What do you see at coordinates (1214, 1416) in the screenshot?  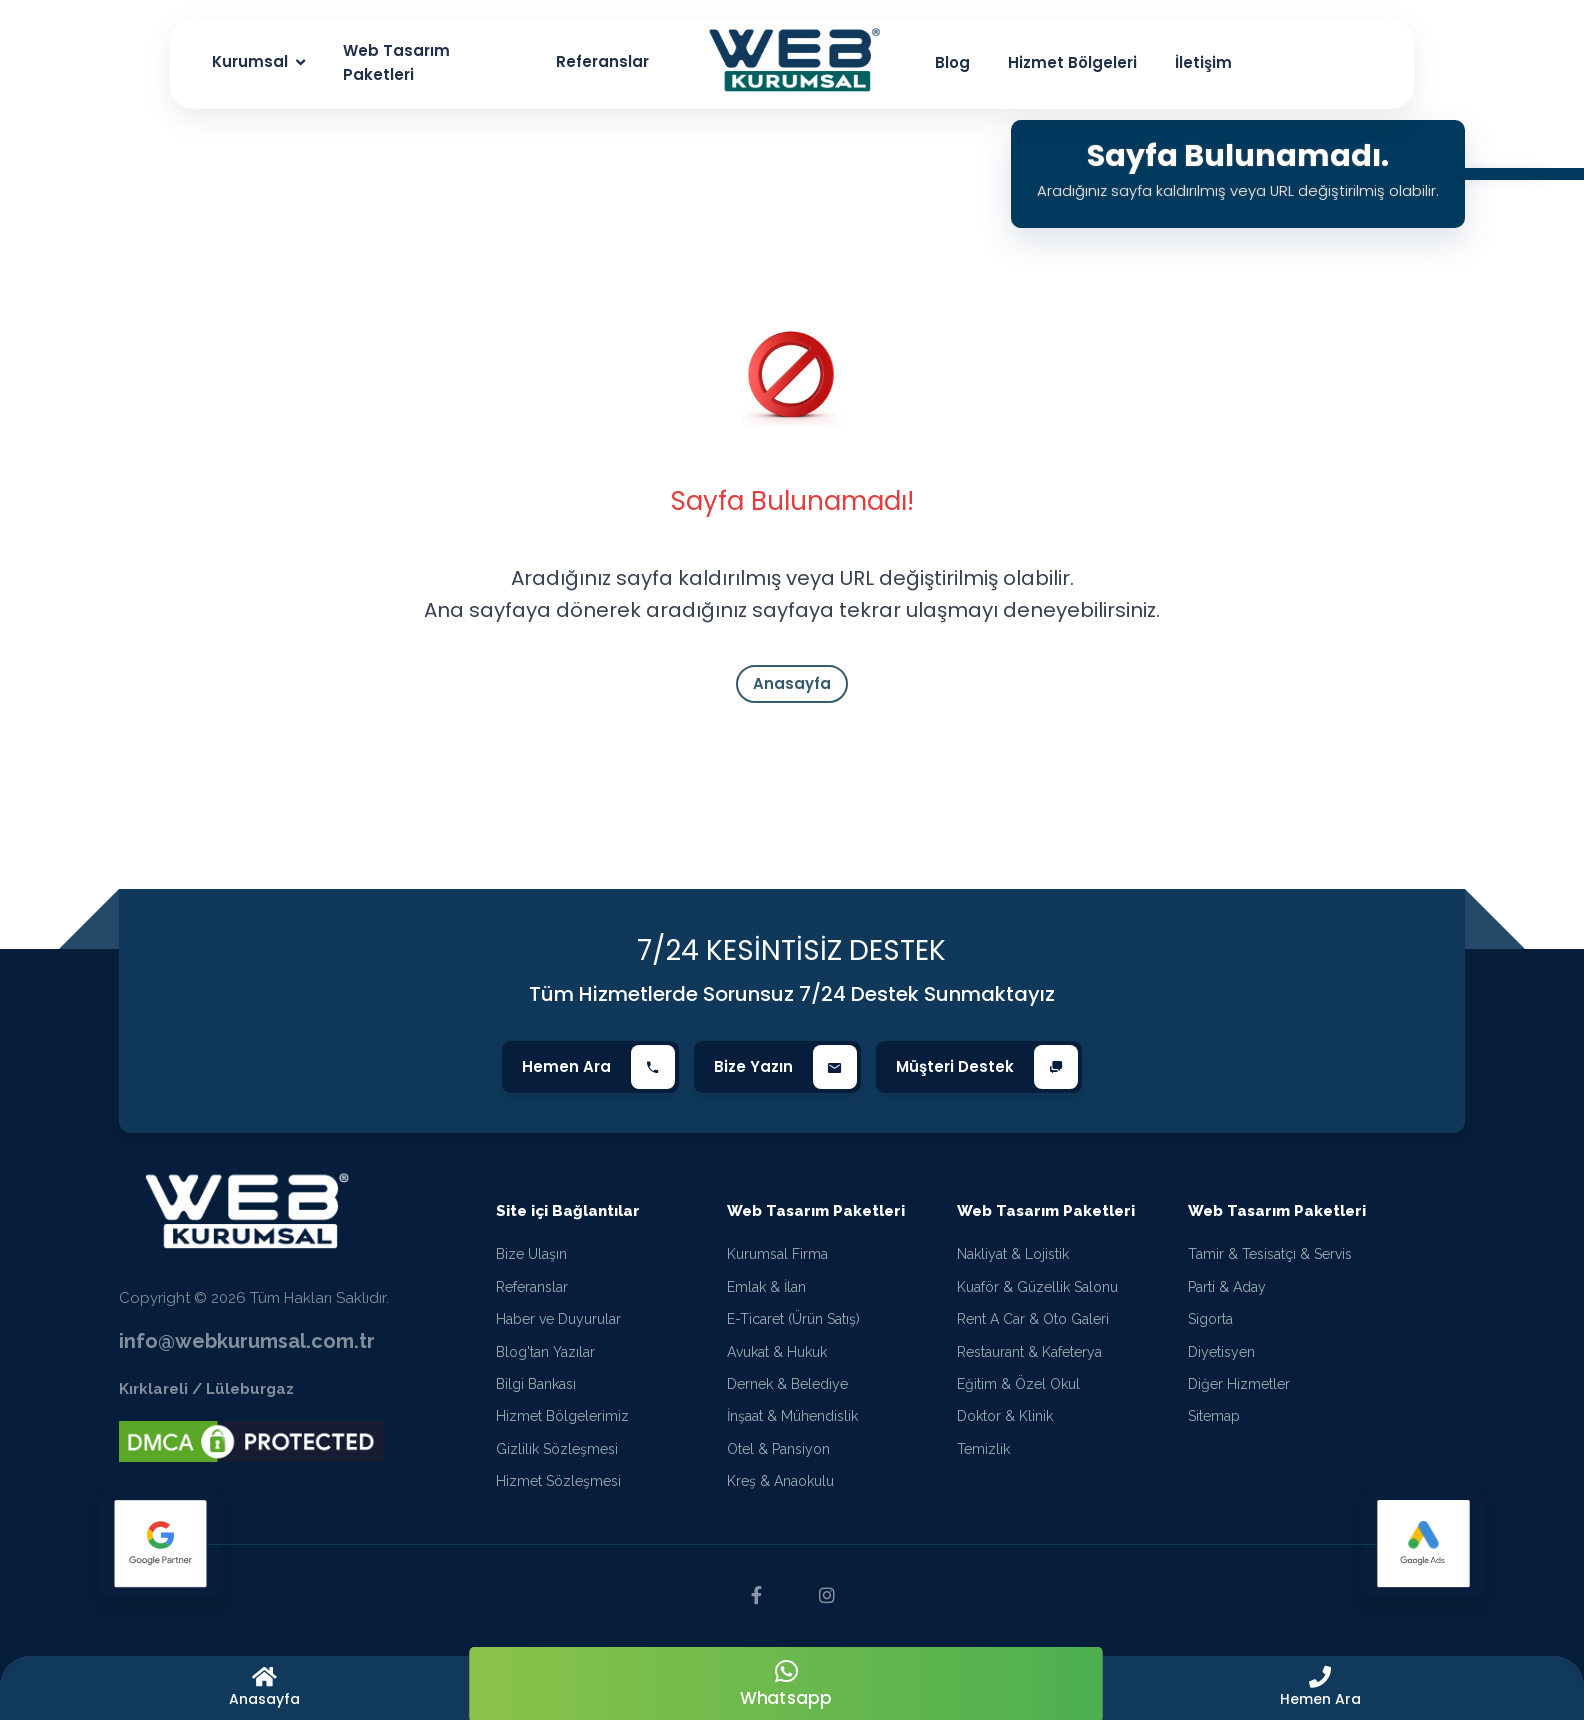 I see `Sitemap` at bounding box center [1214, 1416].